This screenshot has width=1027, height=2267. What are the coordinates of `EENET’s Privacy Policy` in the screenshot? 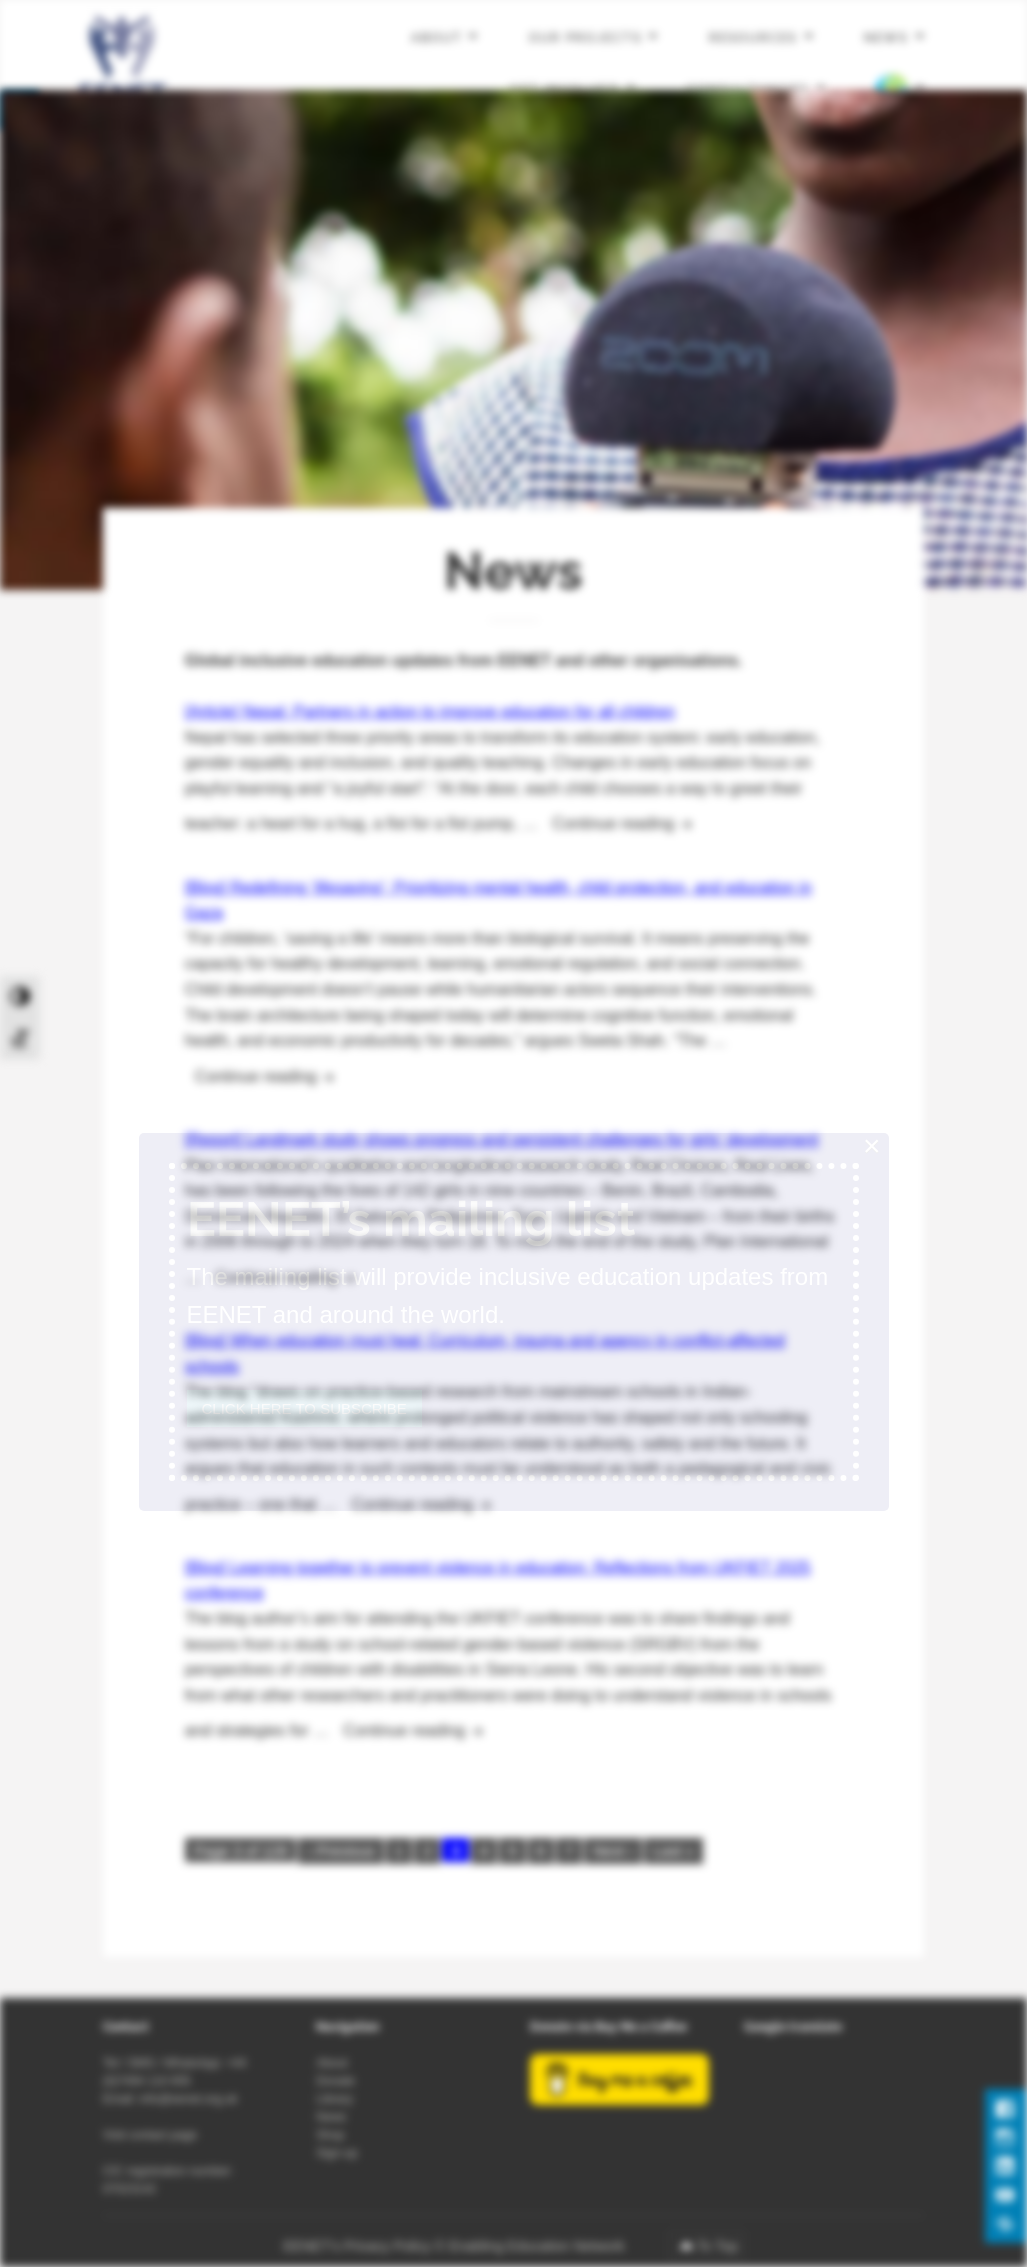 It's located at (357, 2246).